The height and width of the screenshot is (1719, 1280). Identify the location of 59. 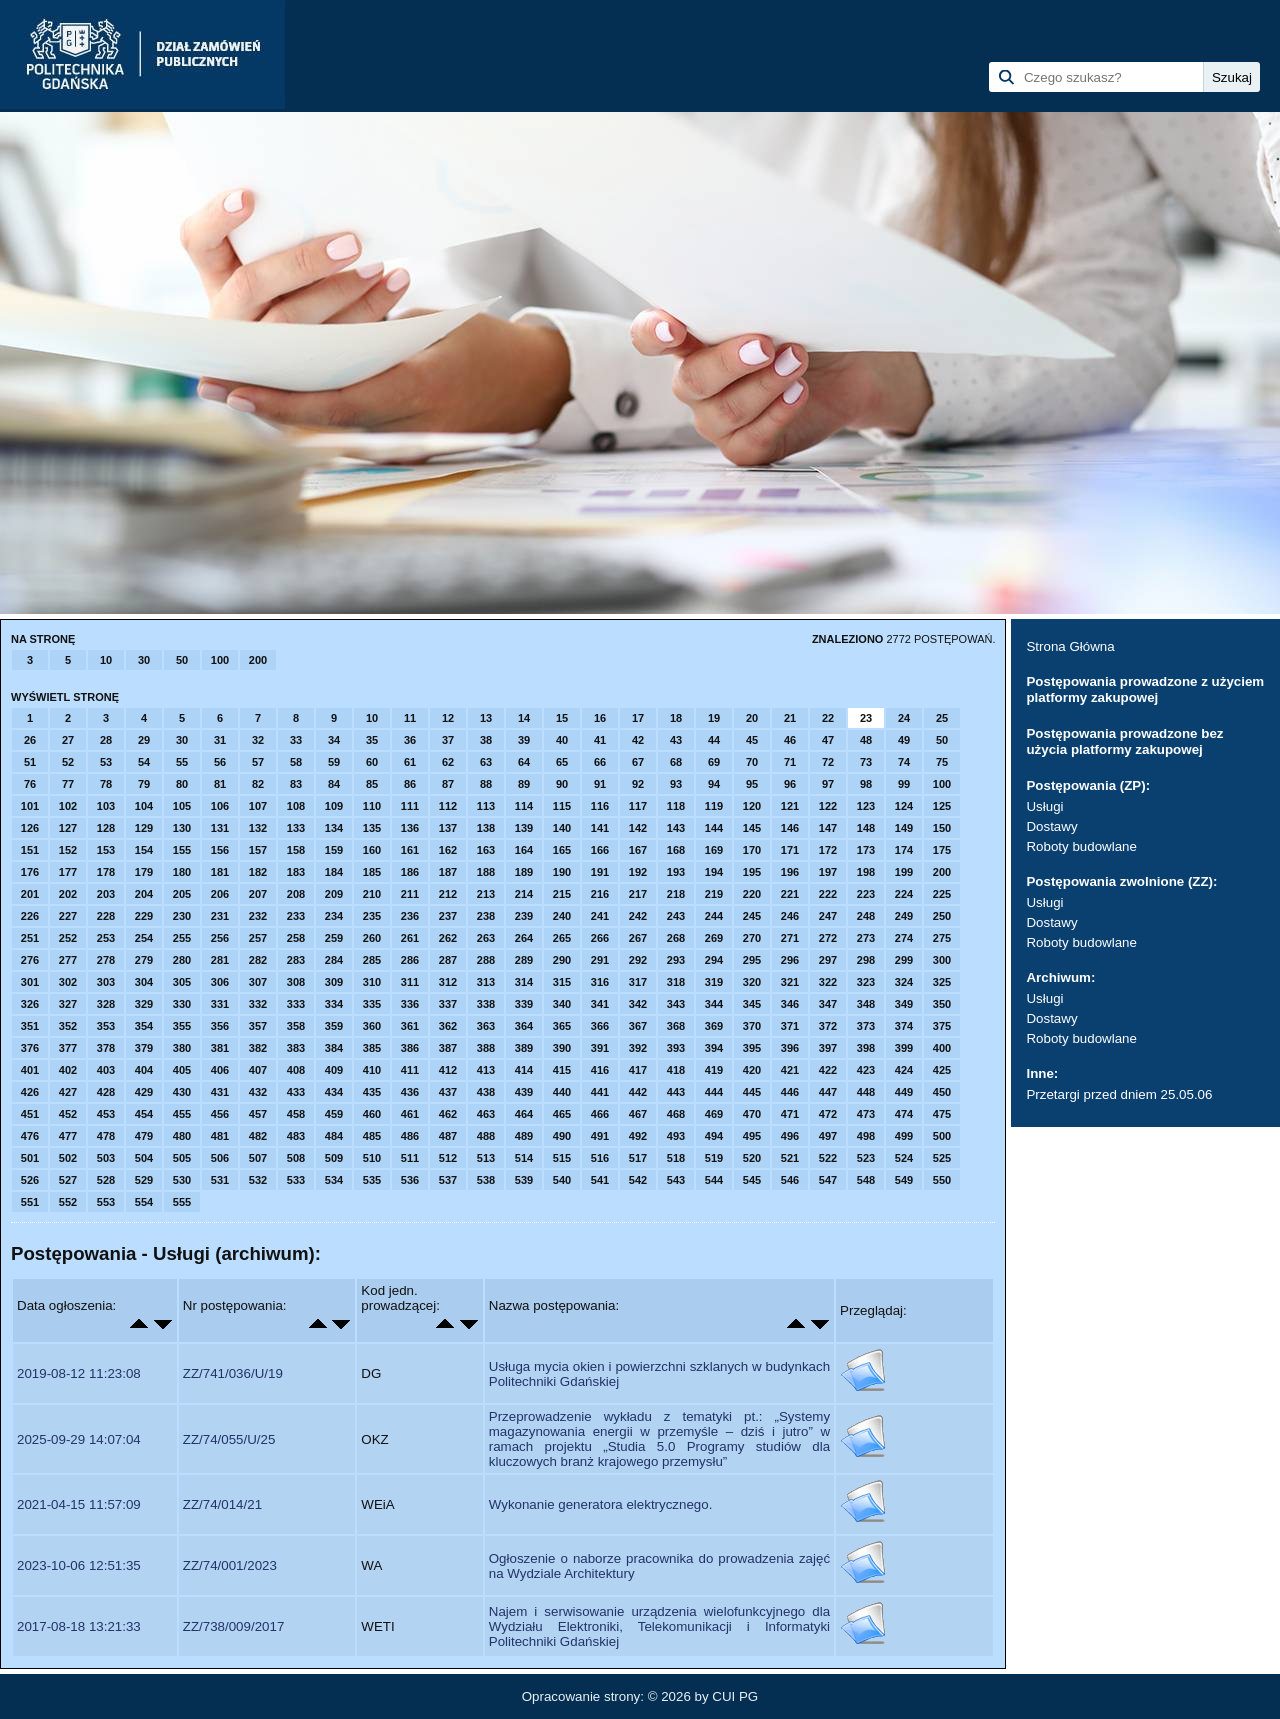
(334, 762).